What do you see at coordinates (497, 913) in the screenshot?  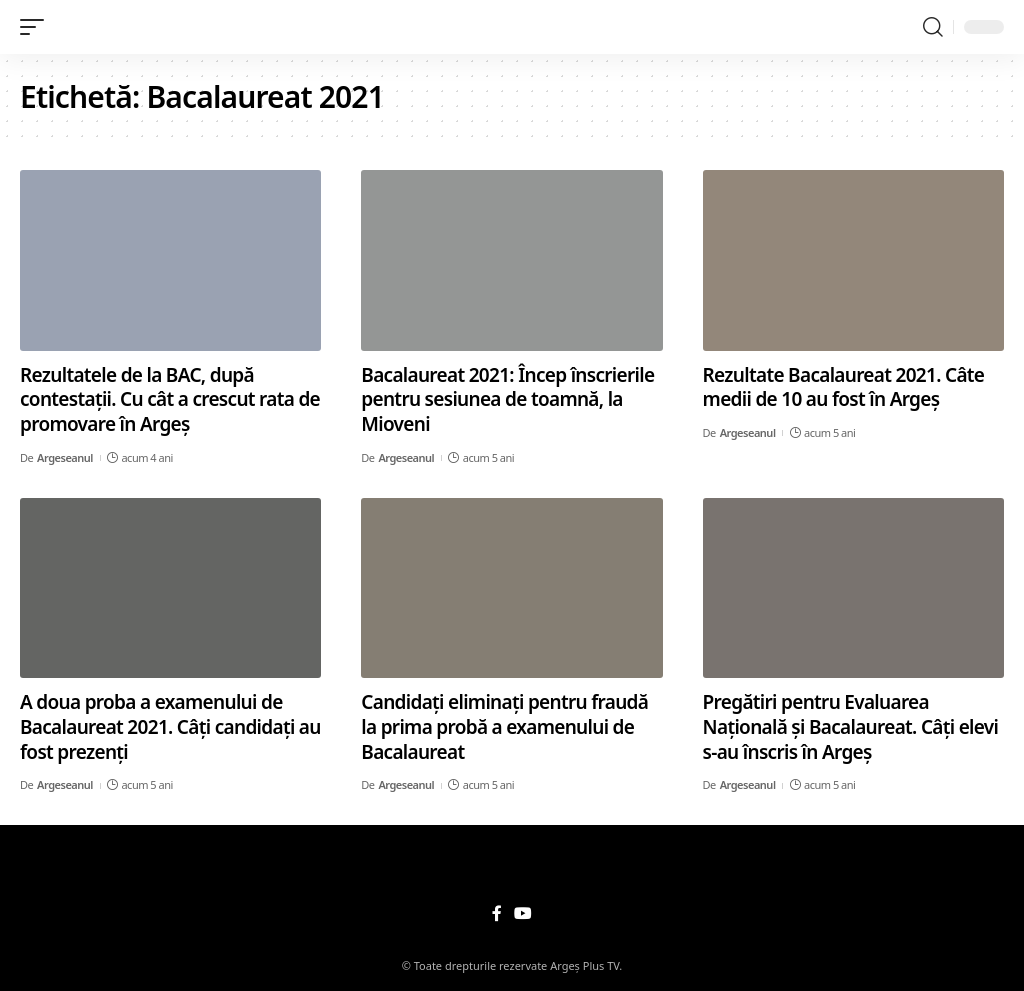 I see `[Facebook]` at bounding box center [497, 913].